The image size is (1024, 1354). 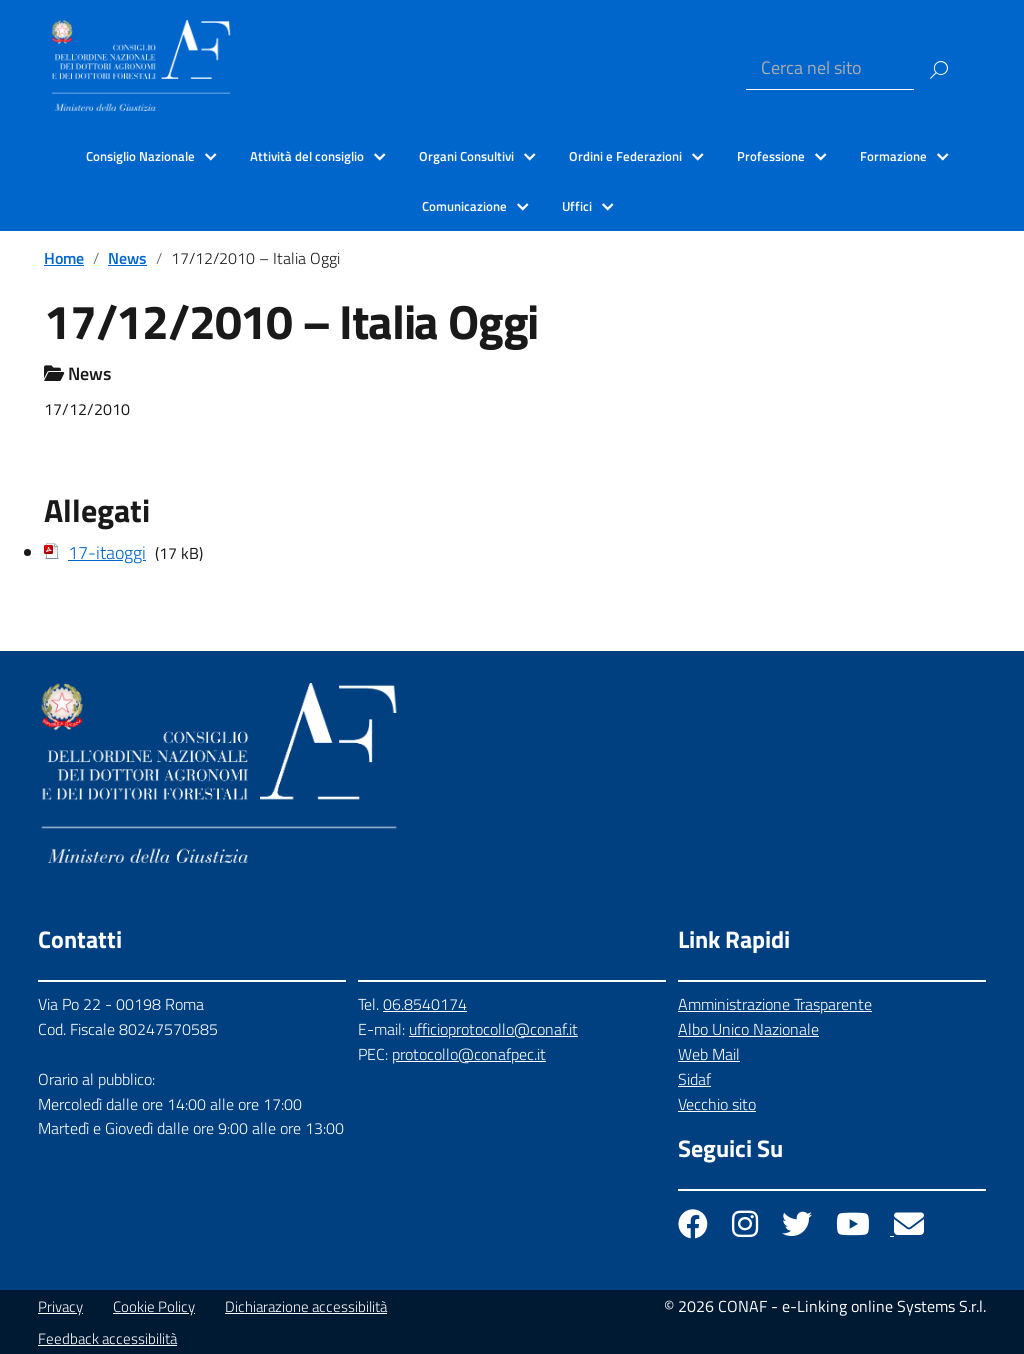 I want to click on Uffici, so click(x=577, y=206).